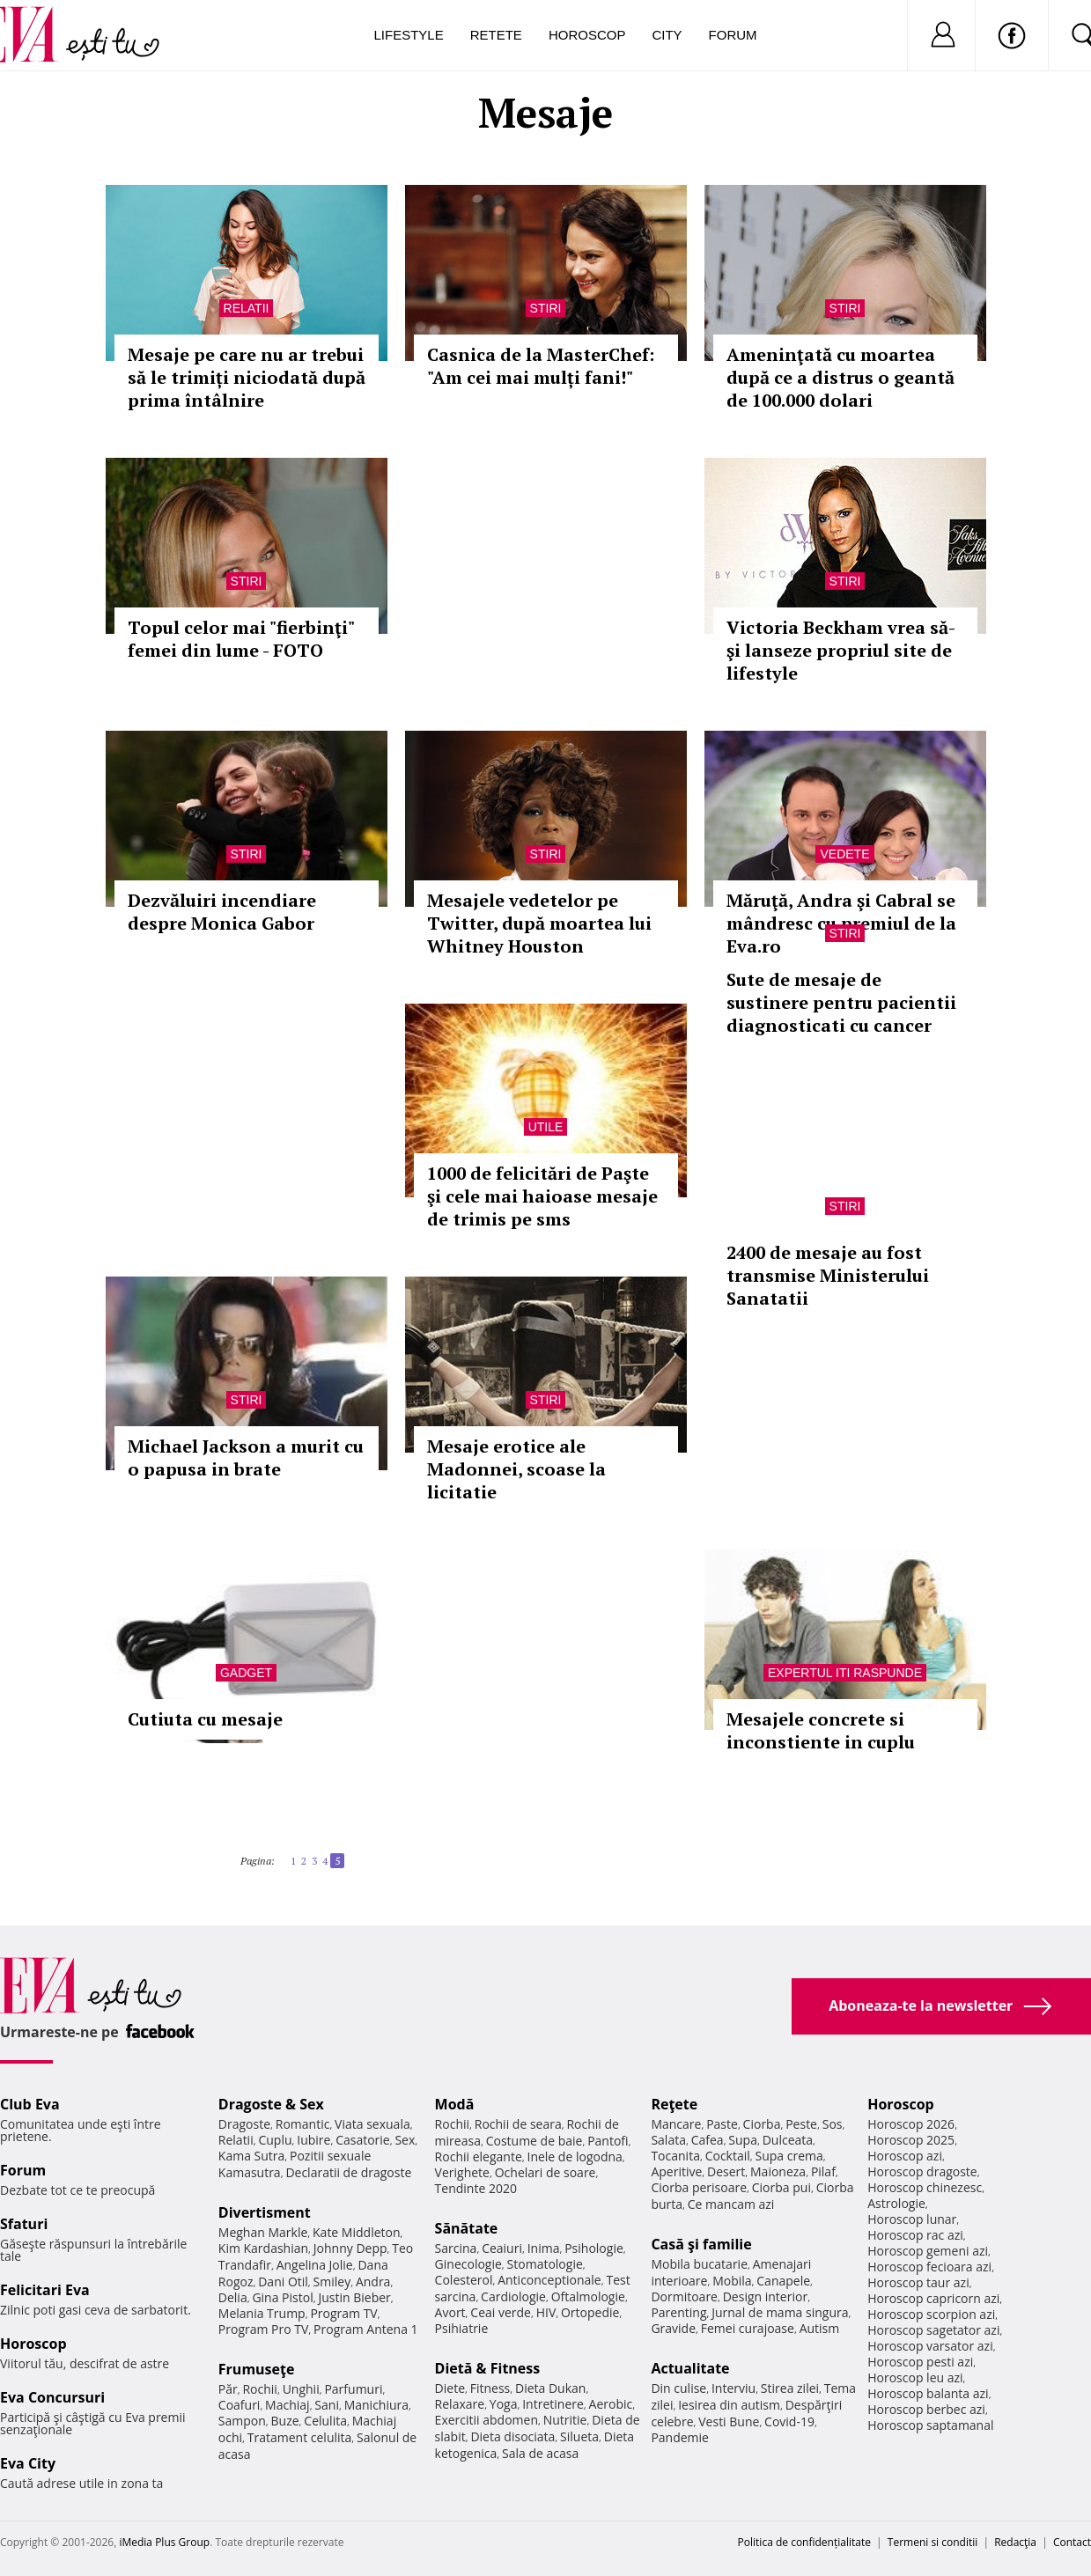 This screenshot has width=1091, height=2576. I want to click on Aperitive, so click(676, 2171).